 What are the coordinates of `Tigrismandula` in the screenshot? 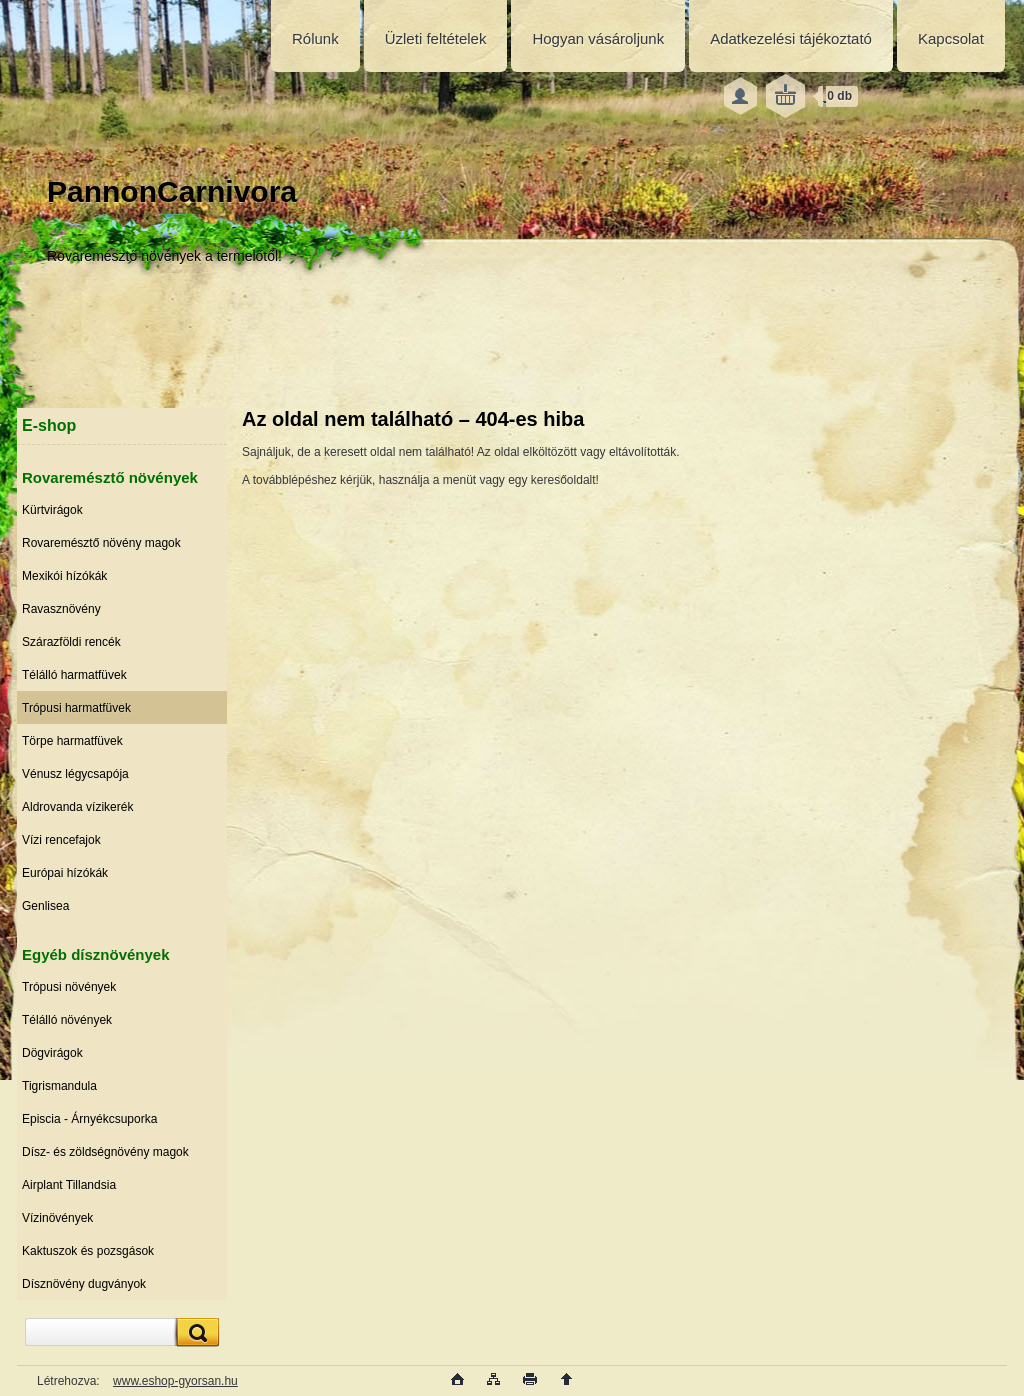 It's located at (59, 1086).